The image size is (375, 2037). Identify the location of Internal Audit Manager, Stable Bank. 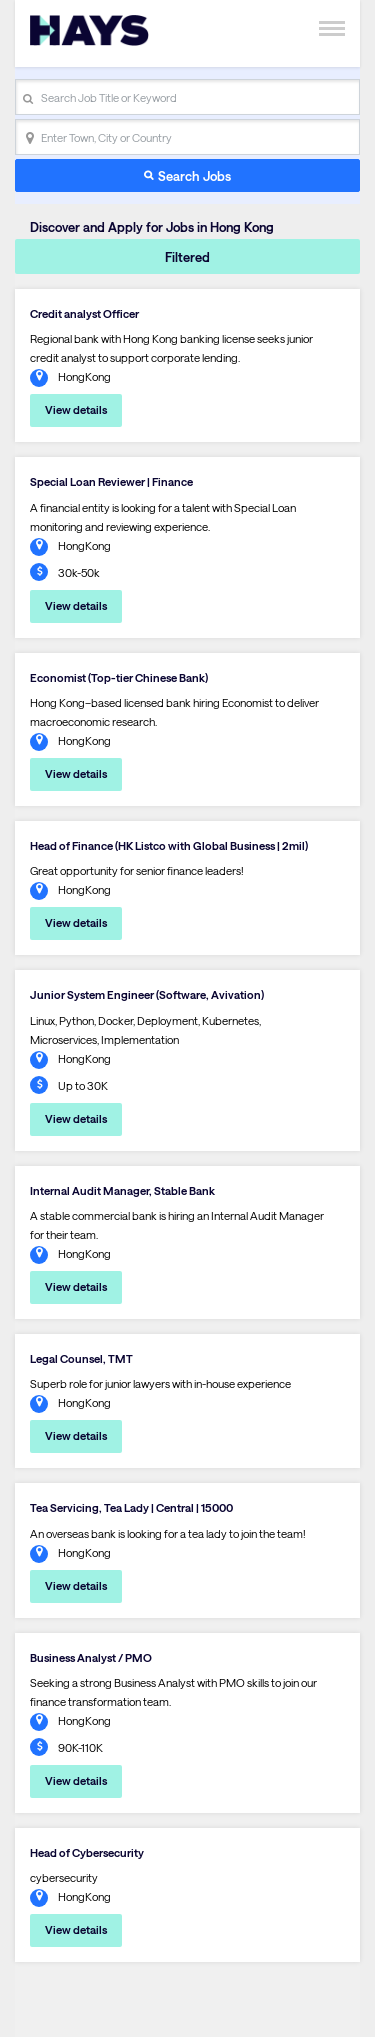
(122, 1190).